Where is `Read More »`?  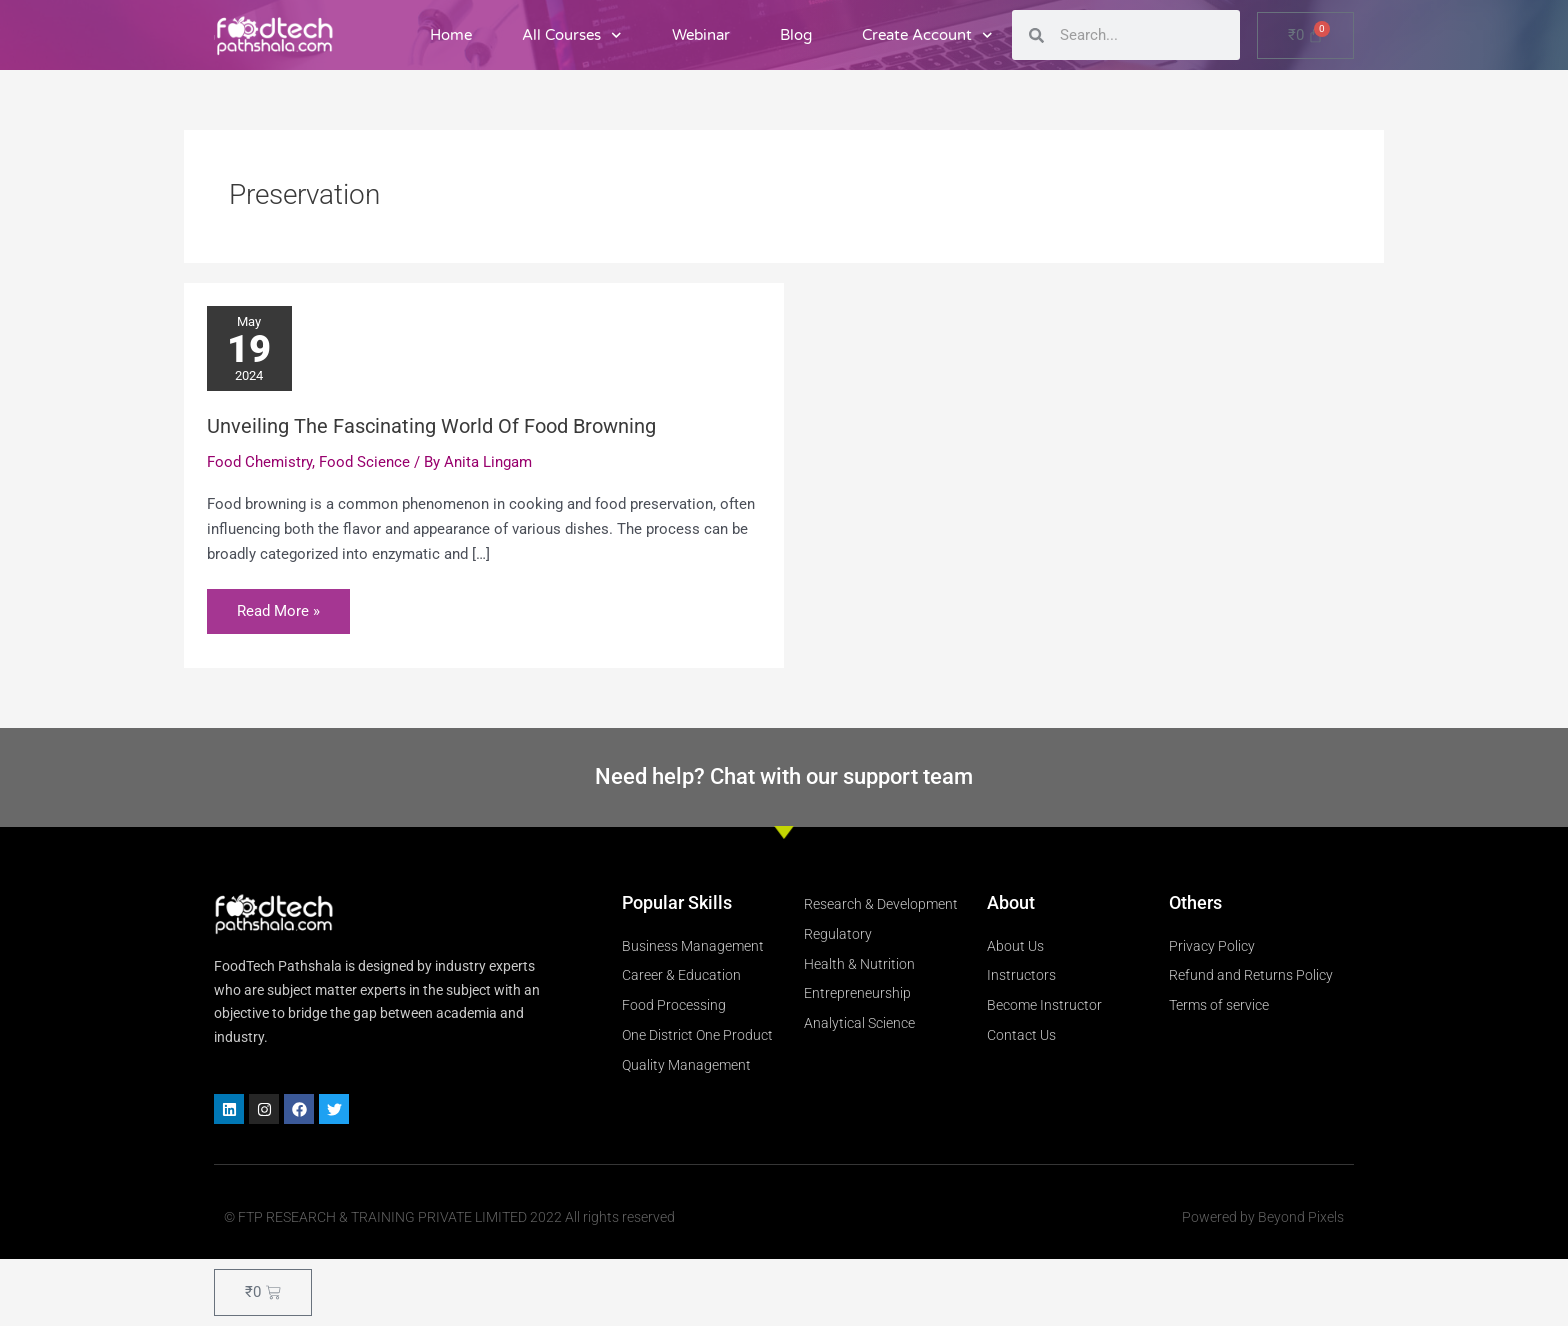 Read More » is located at coordinates (278, 604).